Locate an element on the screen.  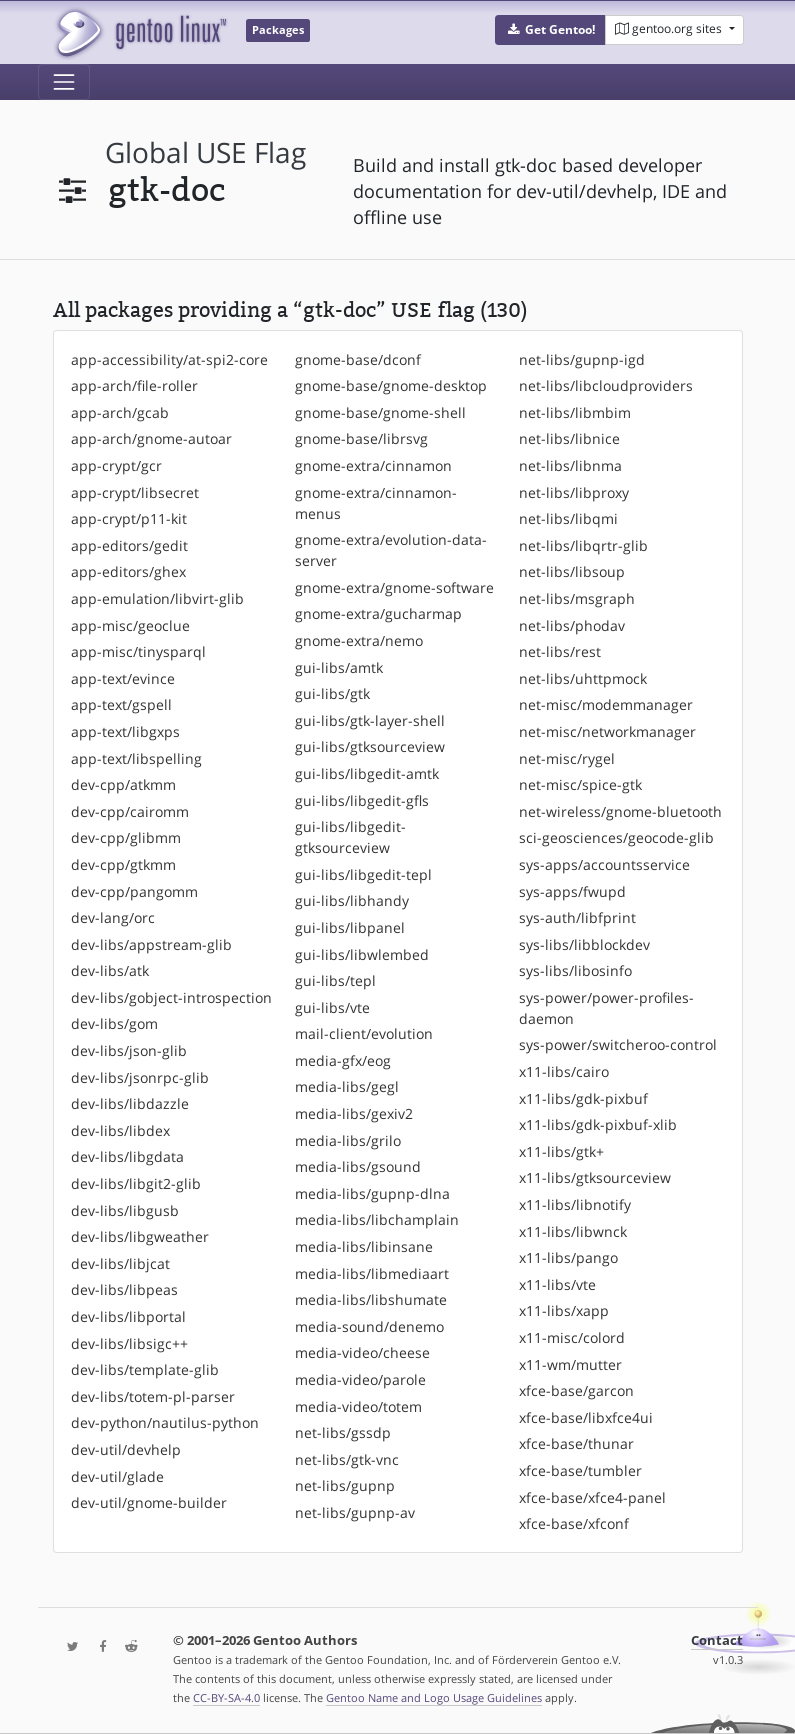
gnome-extra/cinnamon-menus is located at coordinates (376, 503).